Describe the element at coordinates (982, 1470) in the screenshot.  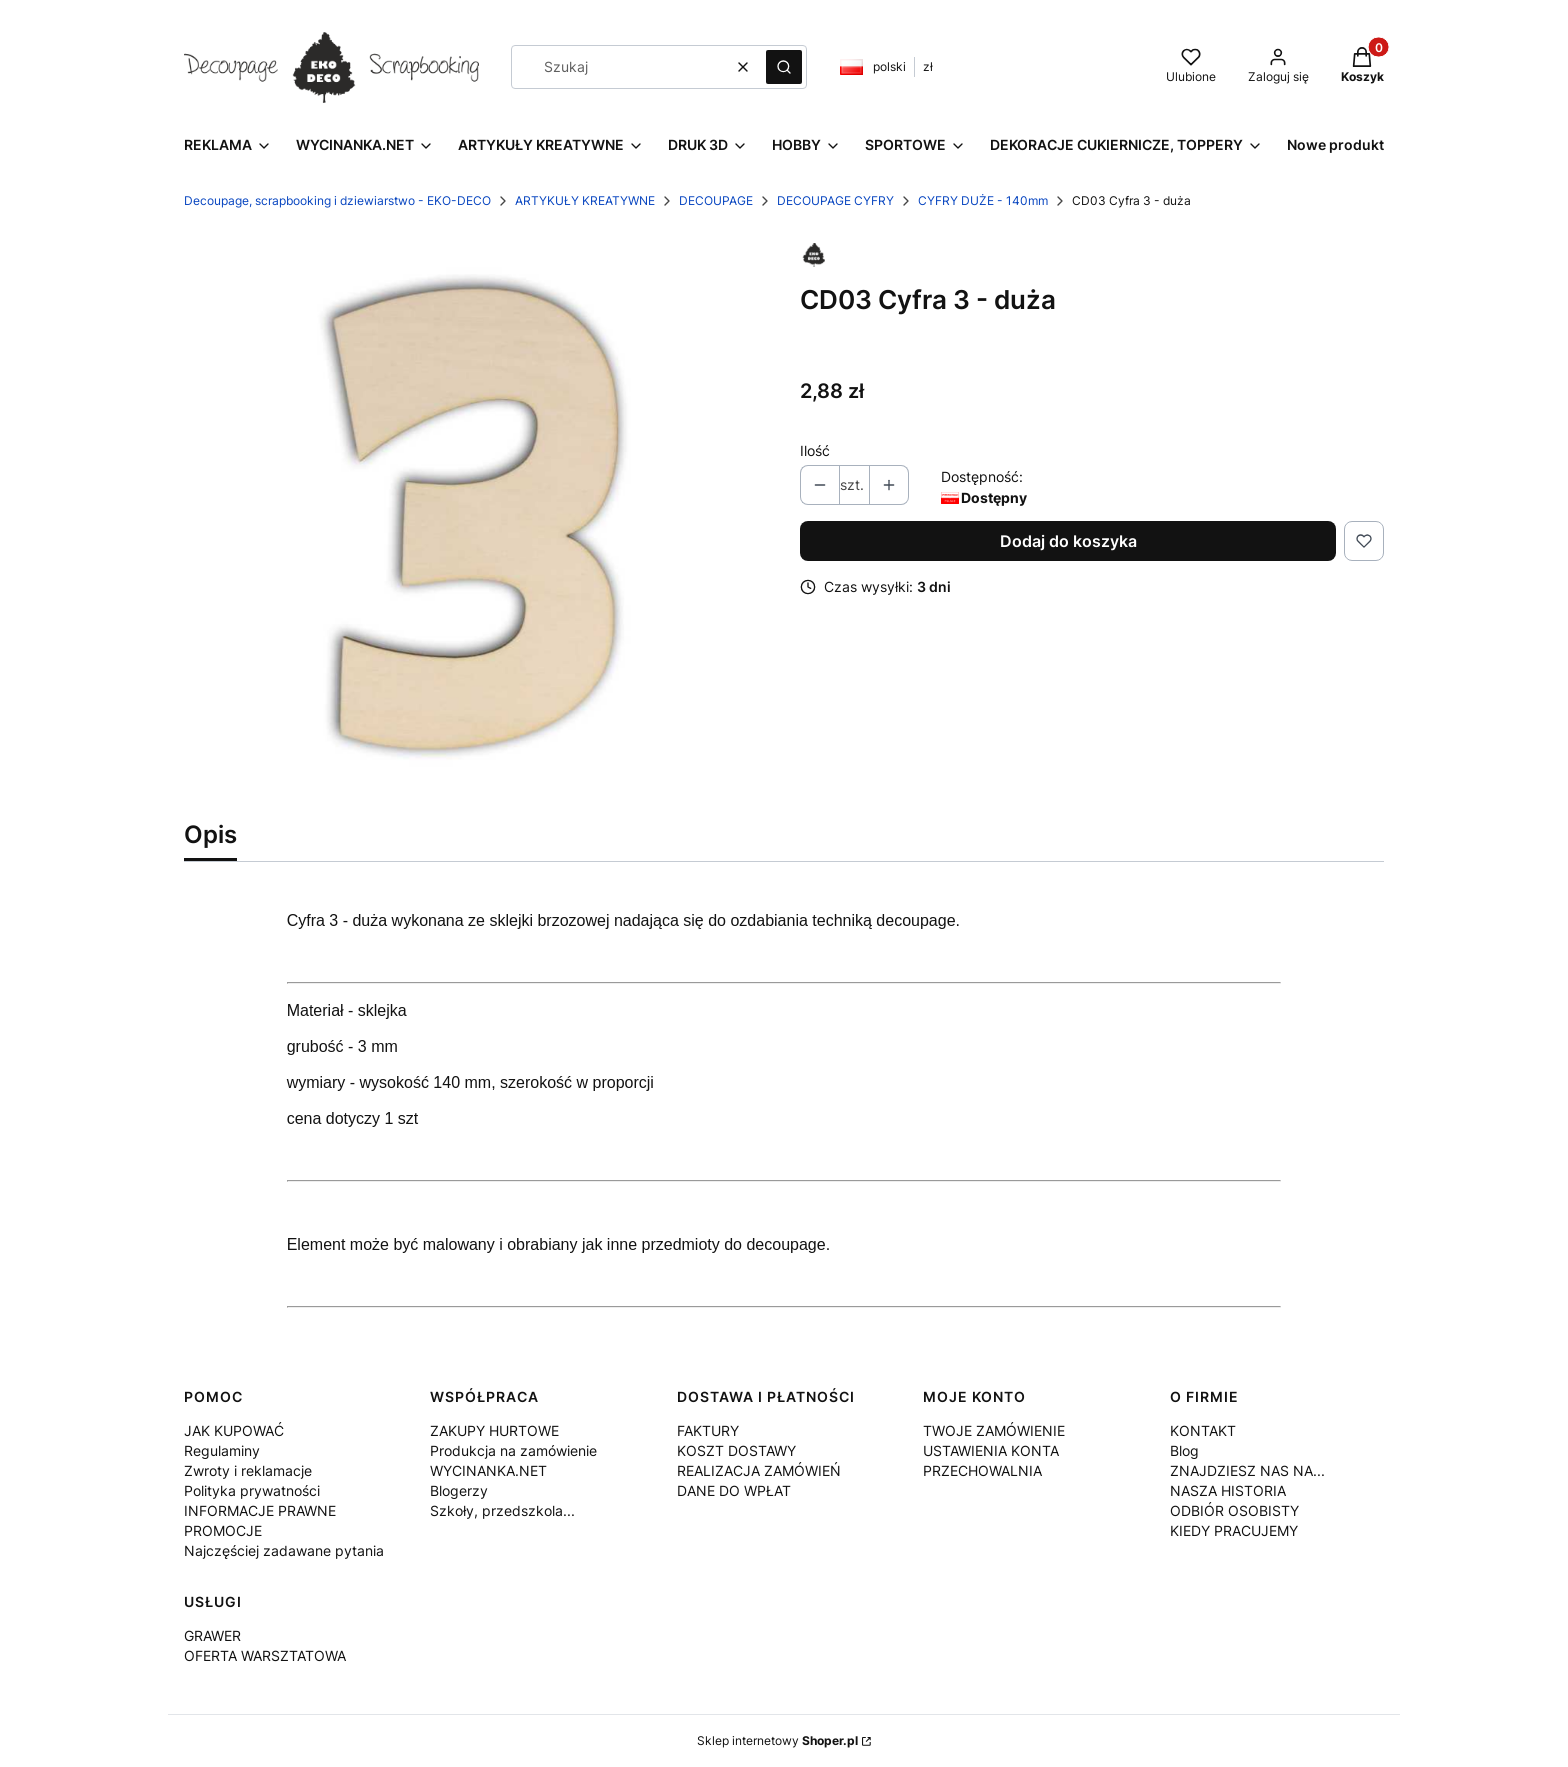
I see `PRZECHOWALNIA` at that location.